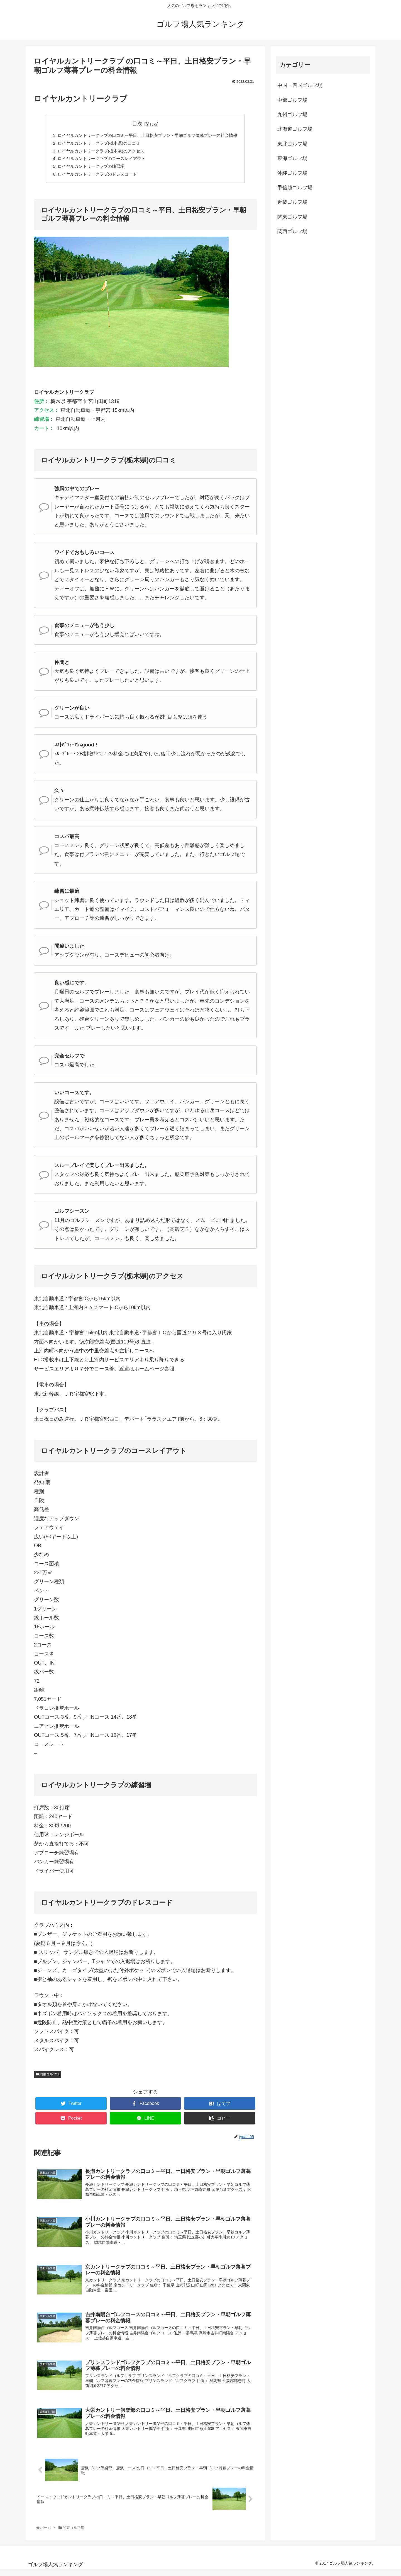  Describe the element at coordinates (299, 85) in the screenshot. I see `中国・四国ゴルフ場` at that location.